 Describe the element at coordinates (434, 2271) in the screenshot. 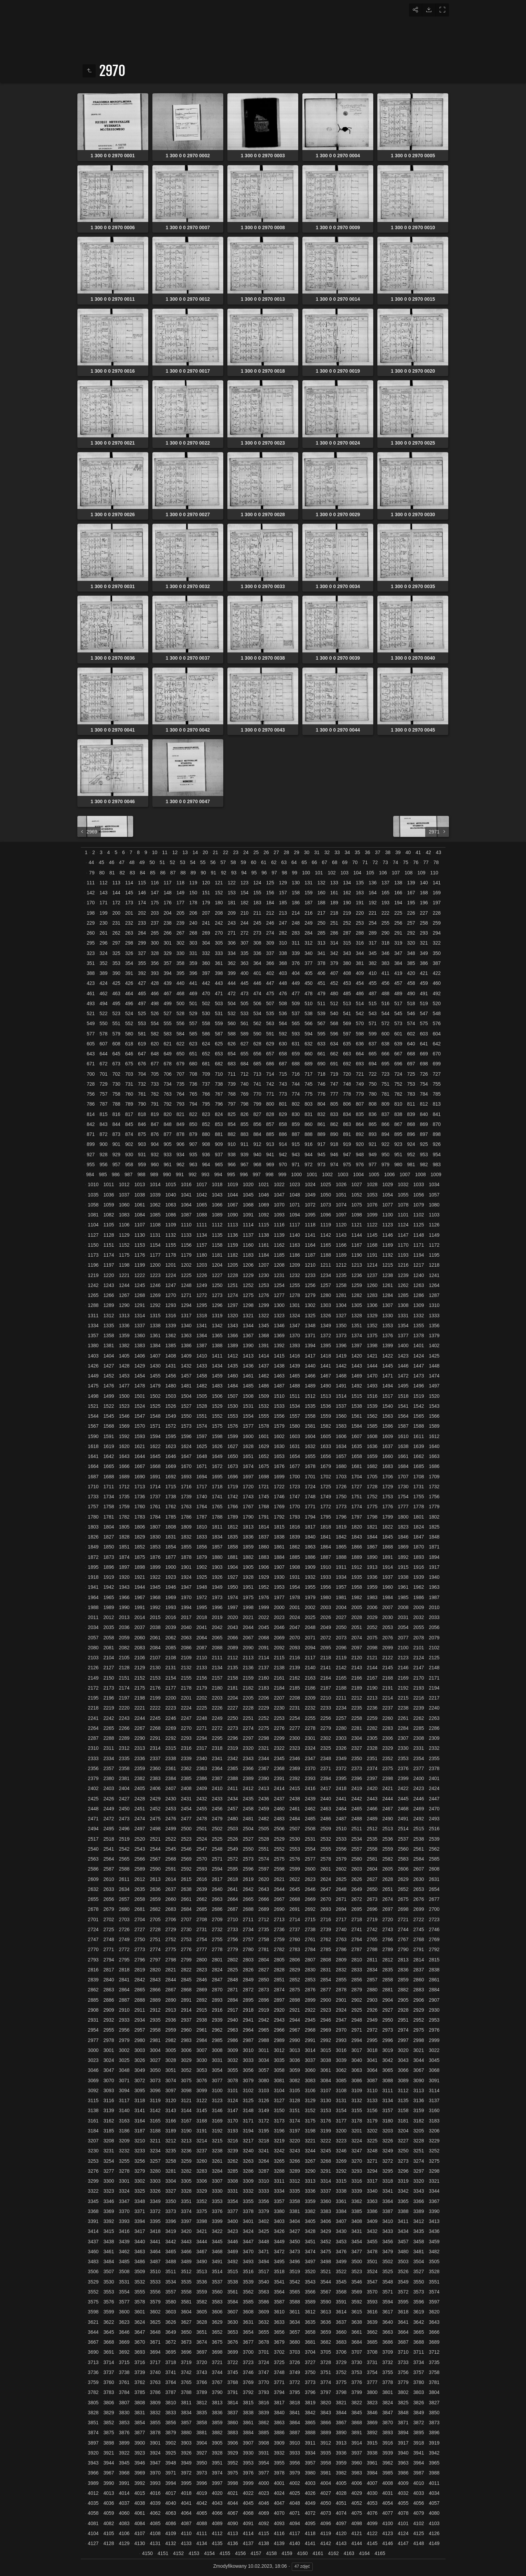

I see `3528` at that location.